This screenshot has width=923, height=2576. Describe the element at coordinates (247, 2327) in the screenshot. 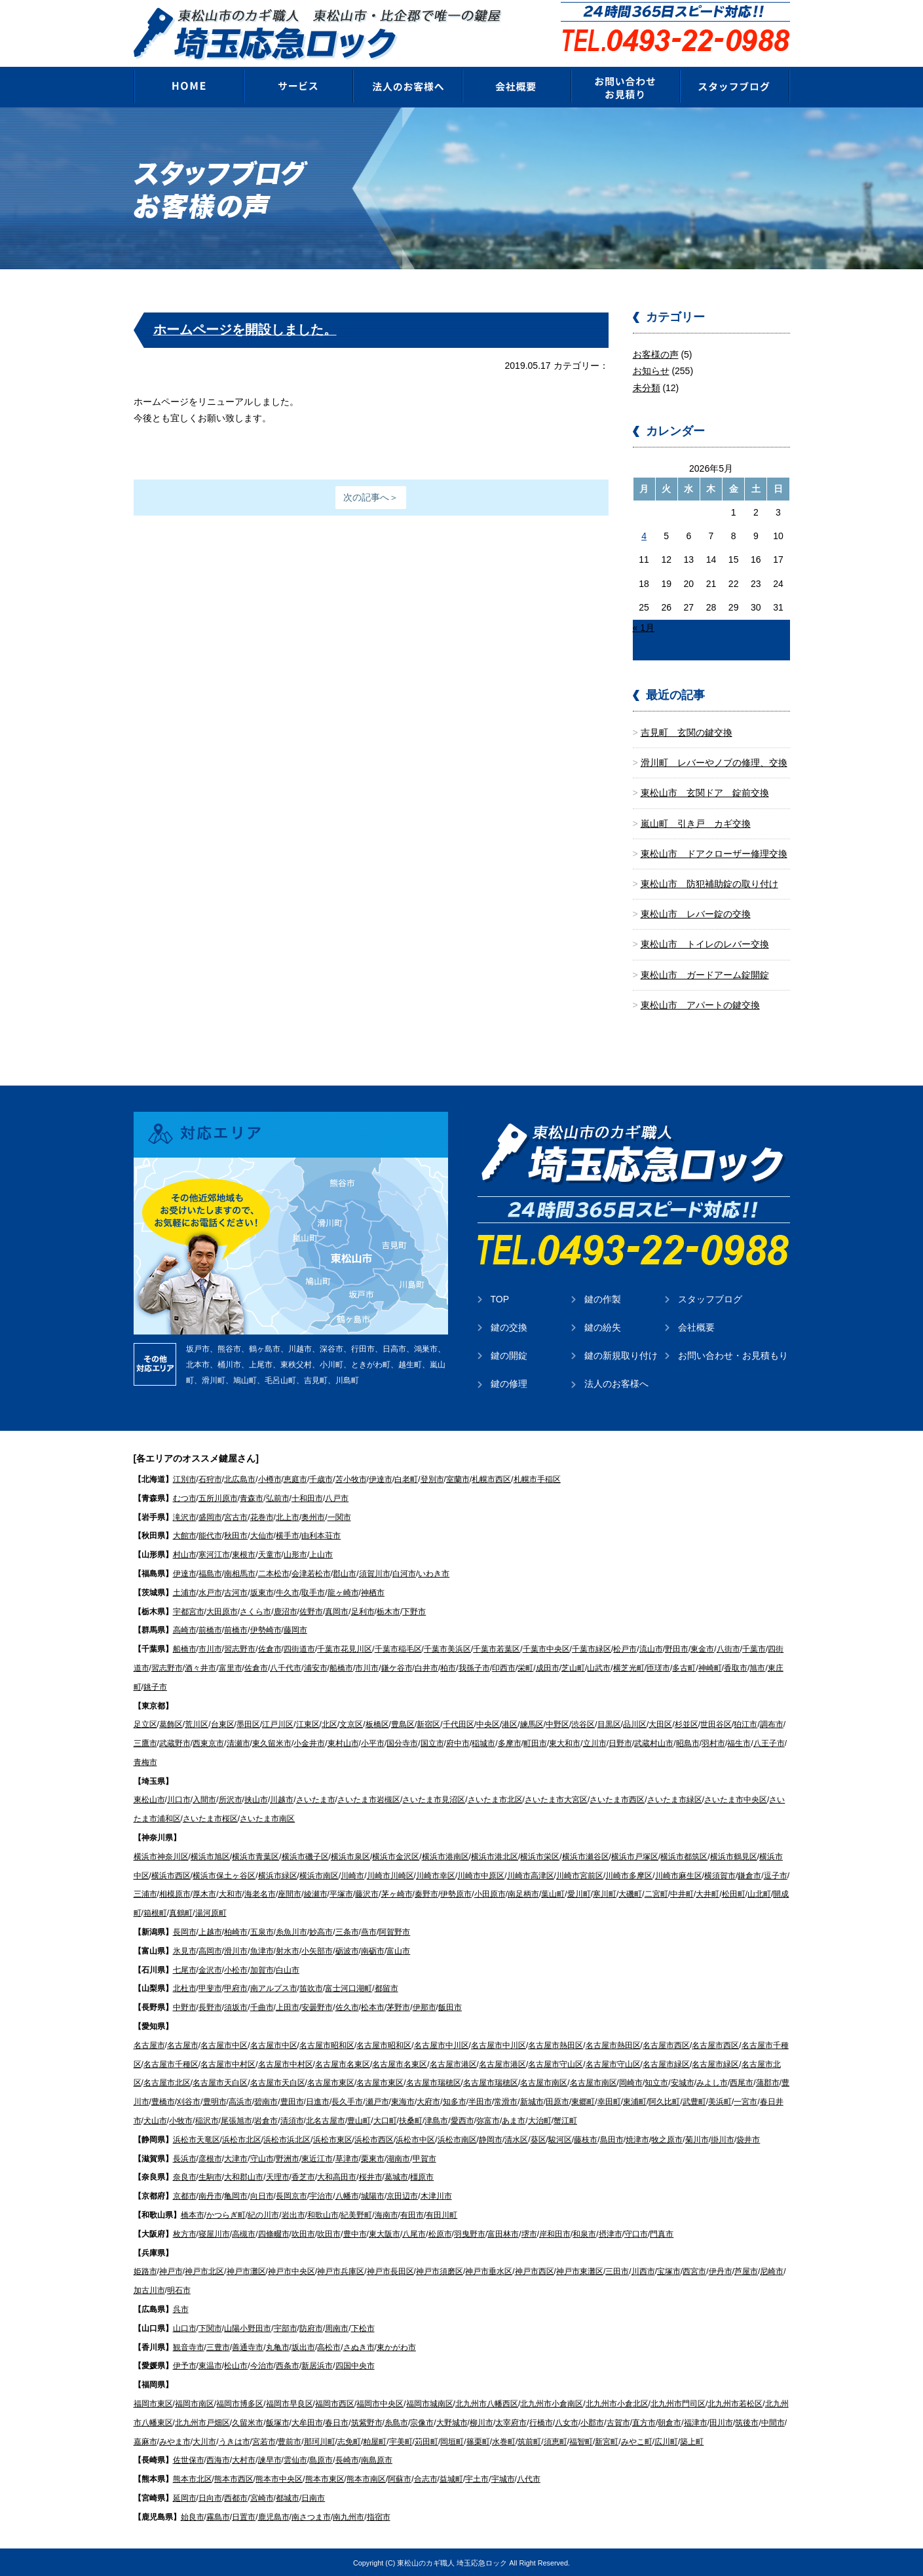

I see `山陽小野田市` at that location.